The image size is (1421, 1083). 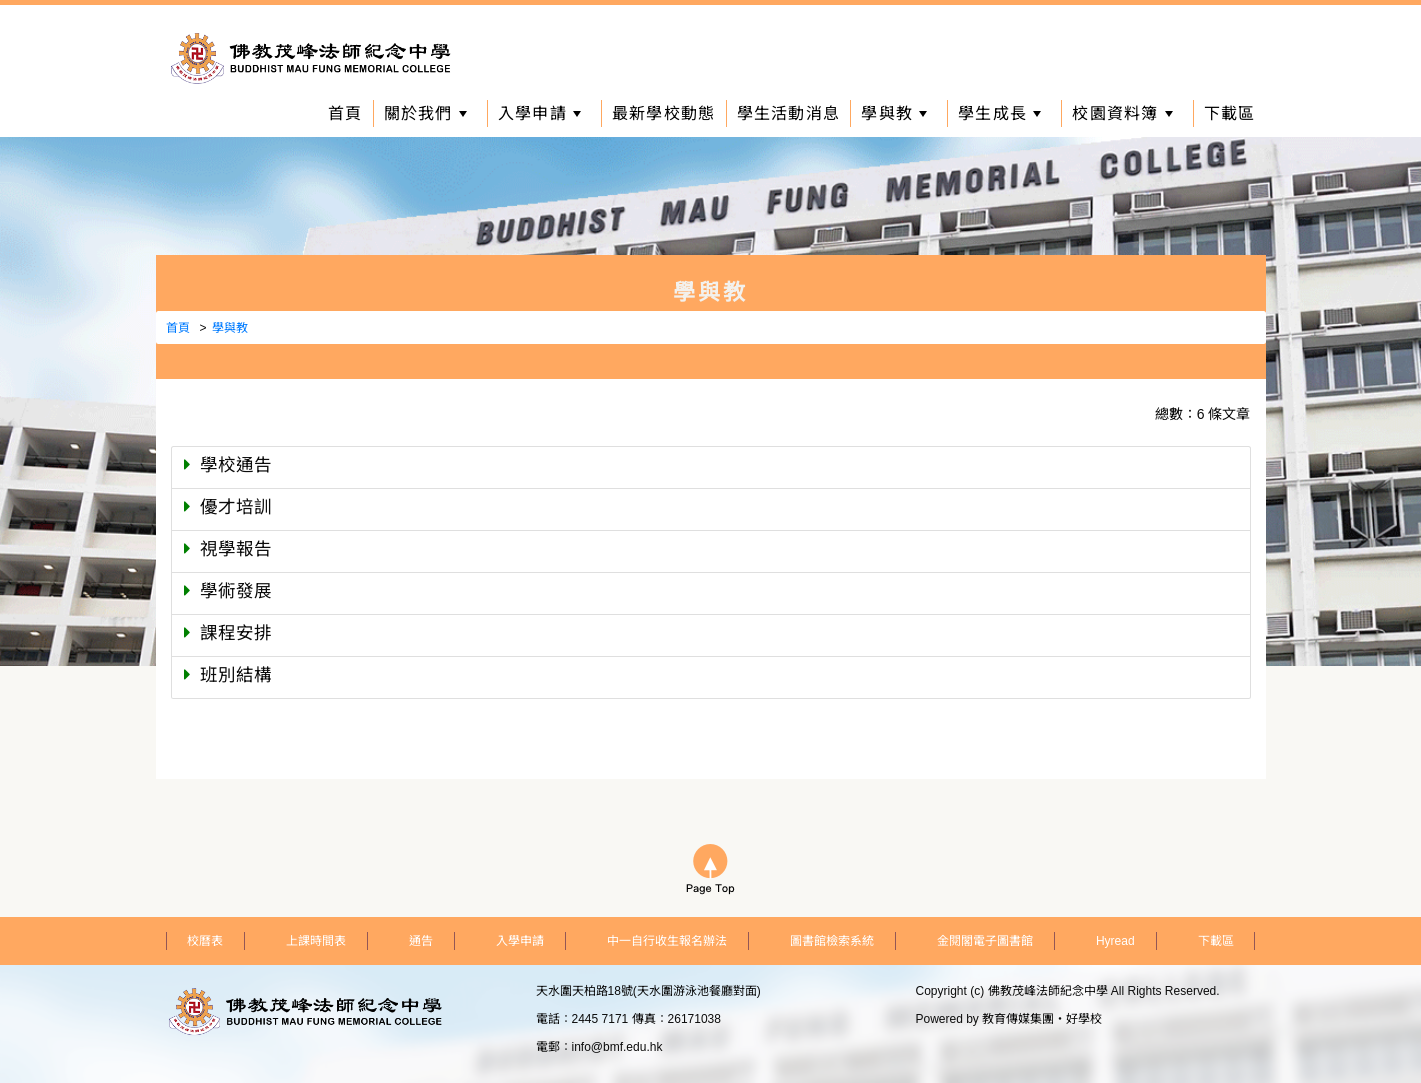 What do you see at coordinates (617, 1047) in the screenshot?
I see `info@bmf.edu.hk` at bounding box center [617, 1047].